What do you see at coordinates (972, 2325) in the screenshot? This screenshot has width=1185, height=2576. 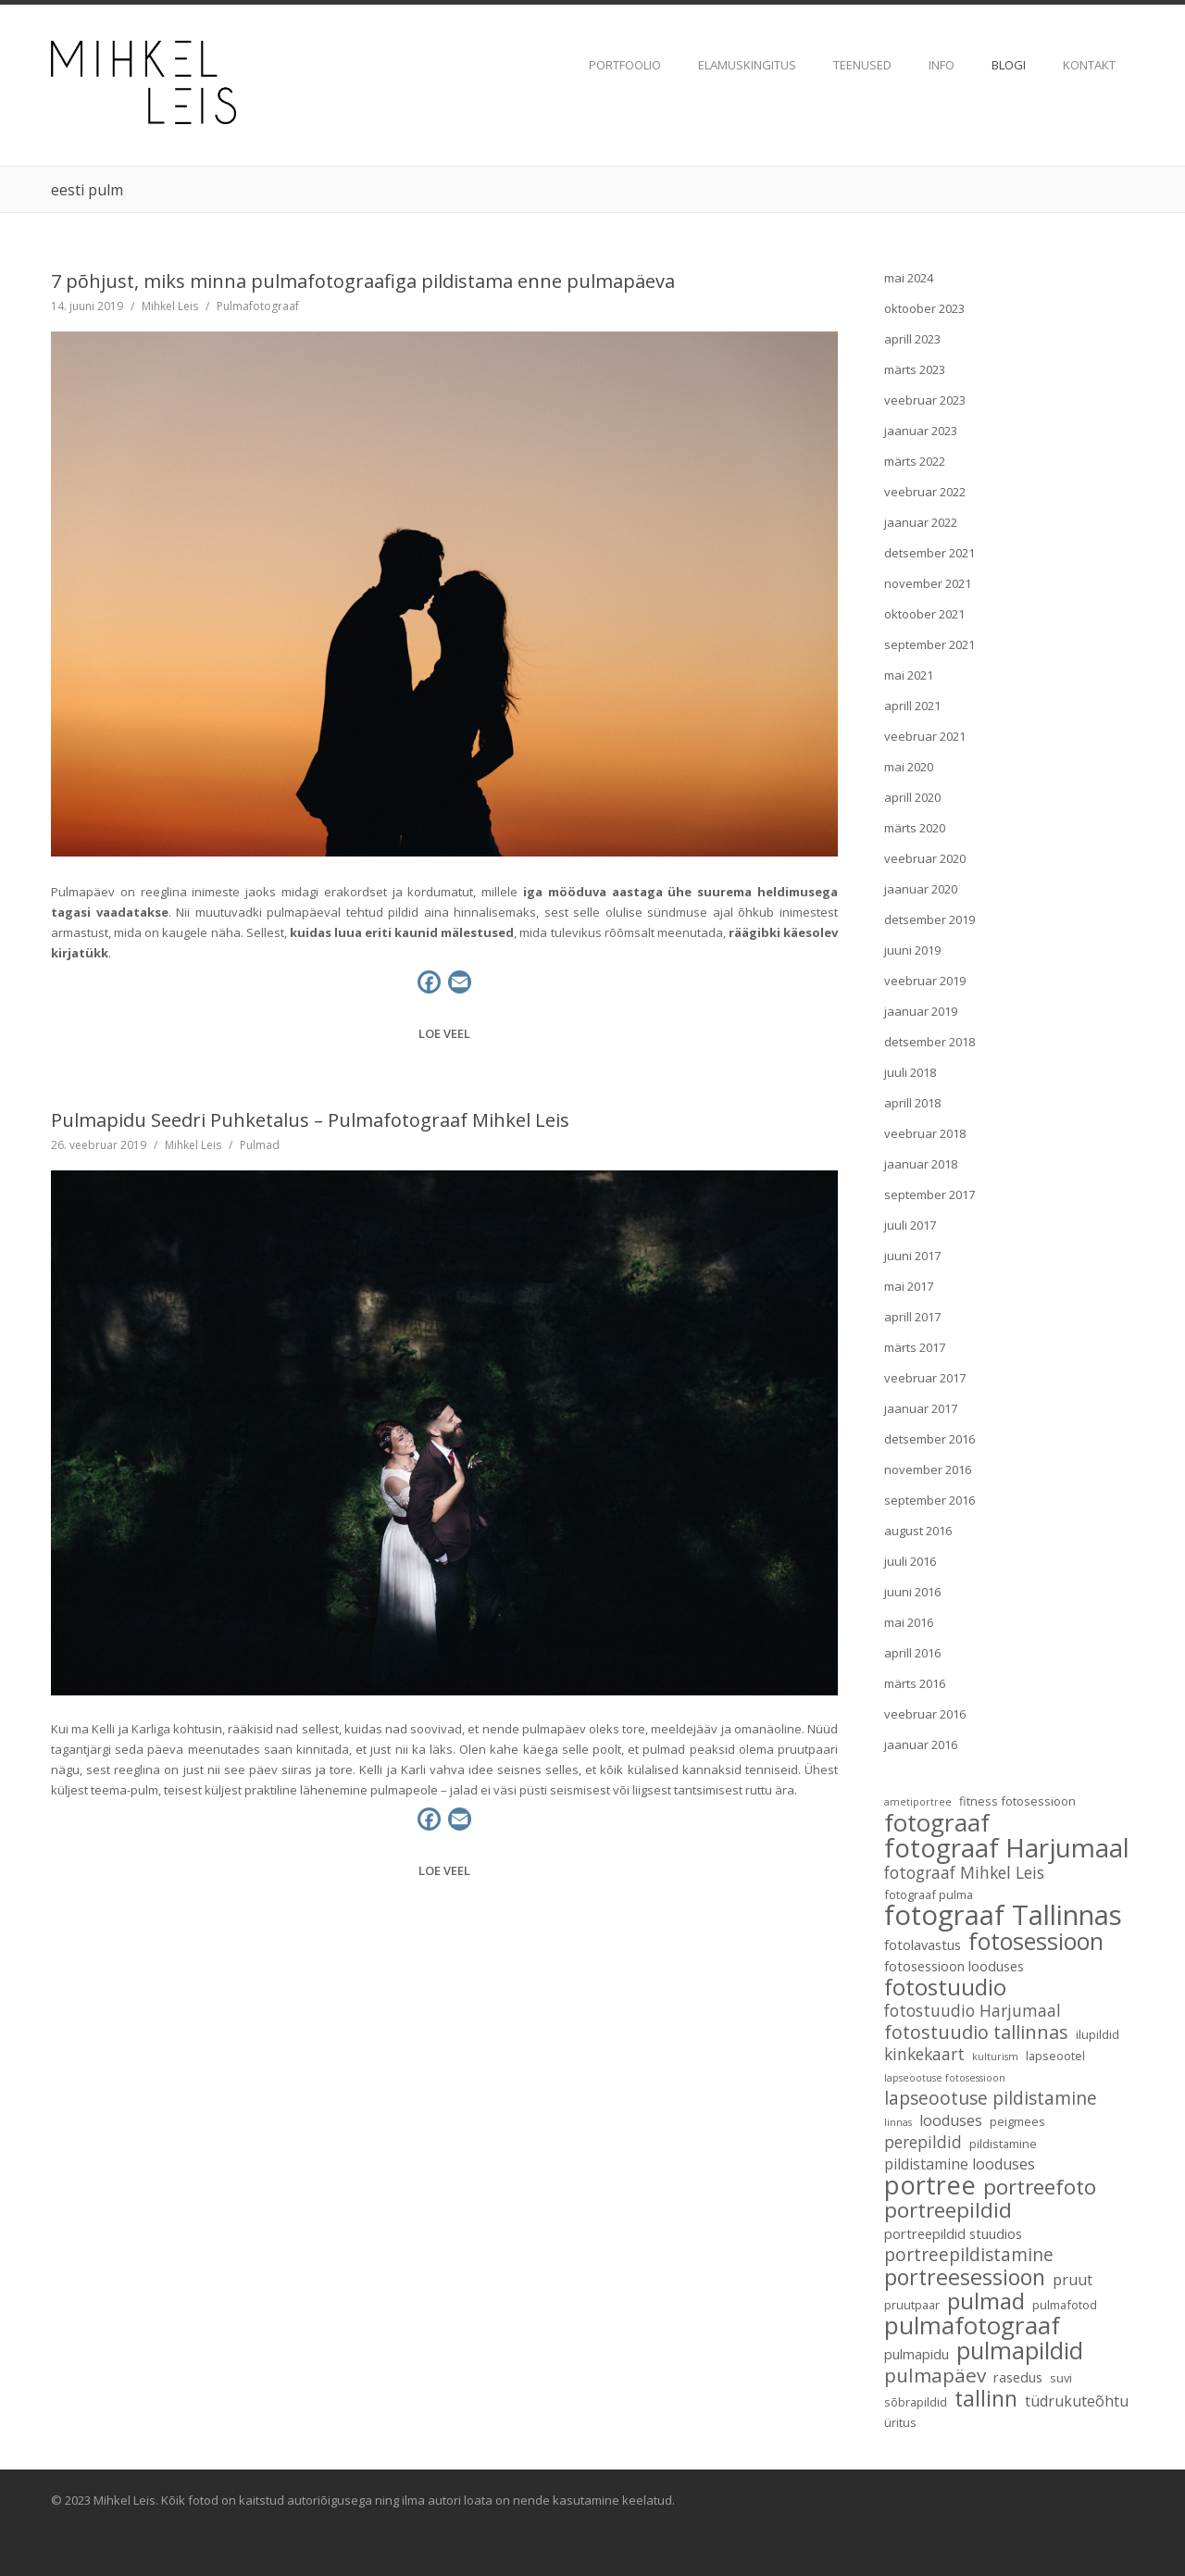 I see `pulmafotograaf [pulmafotograaf (21 elementi)]` at bounding box center [972, 2325].